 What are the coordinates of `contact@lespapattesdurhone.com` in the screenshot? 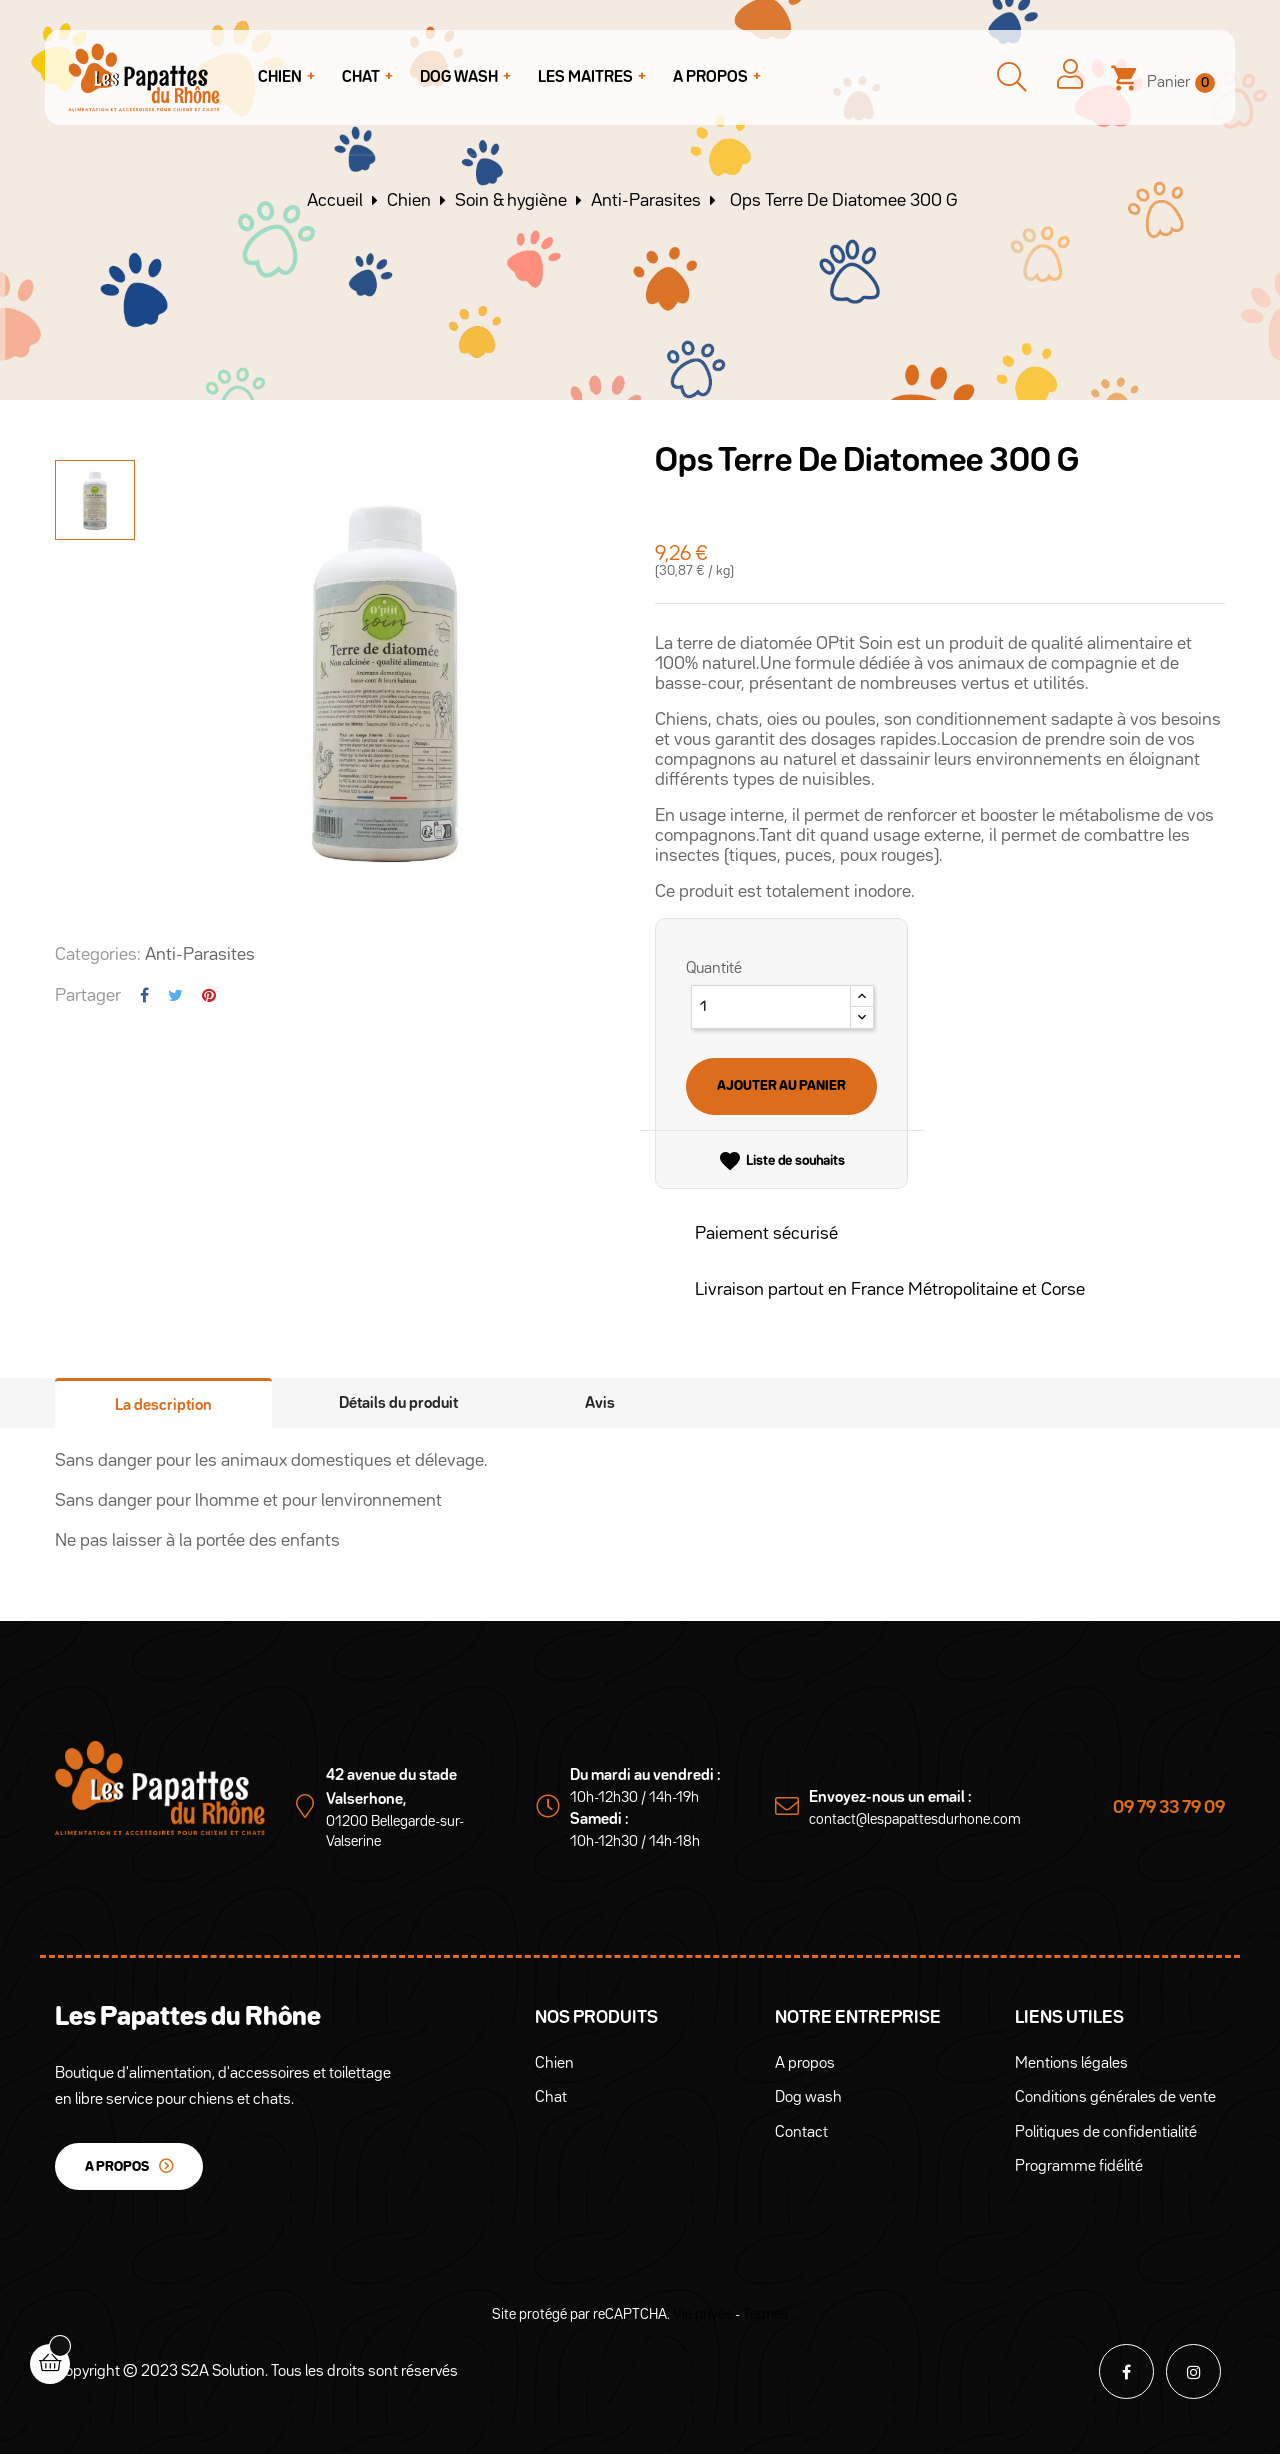 It's located at (915, 1819).